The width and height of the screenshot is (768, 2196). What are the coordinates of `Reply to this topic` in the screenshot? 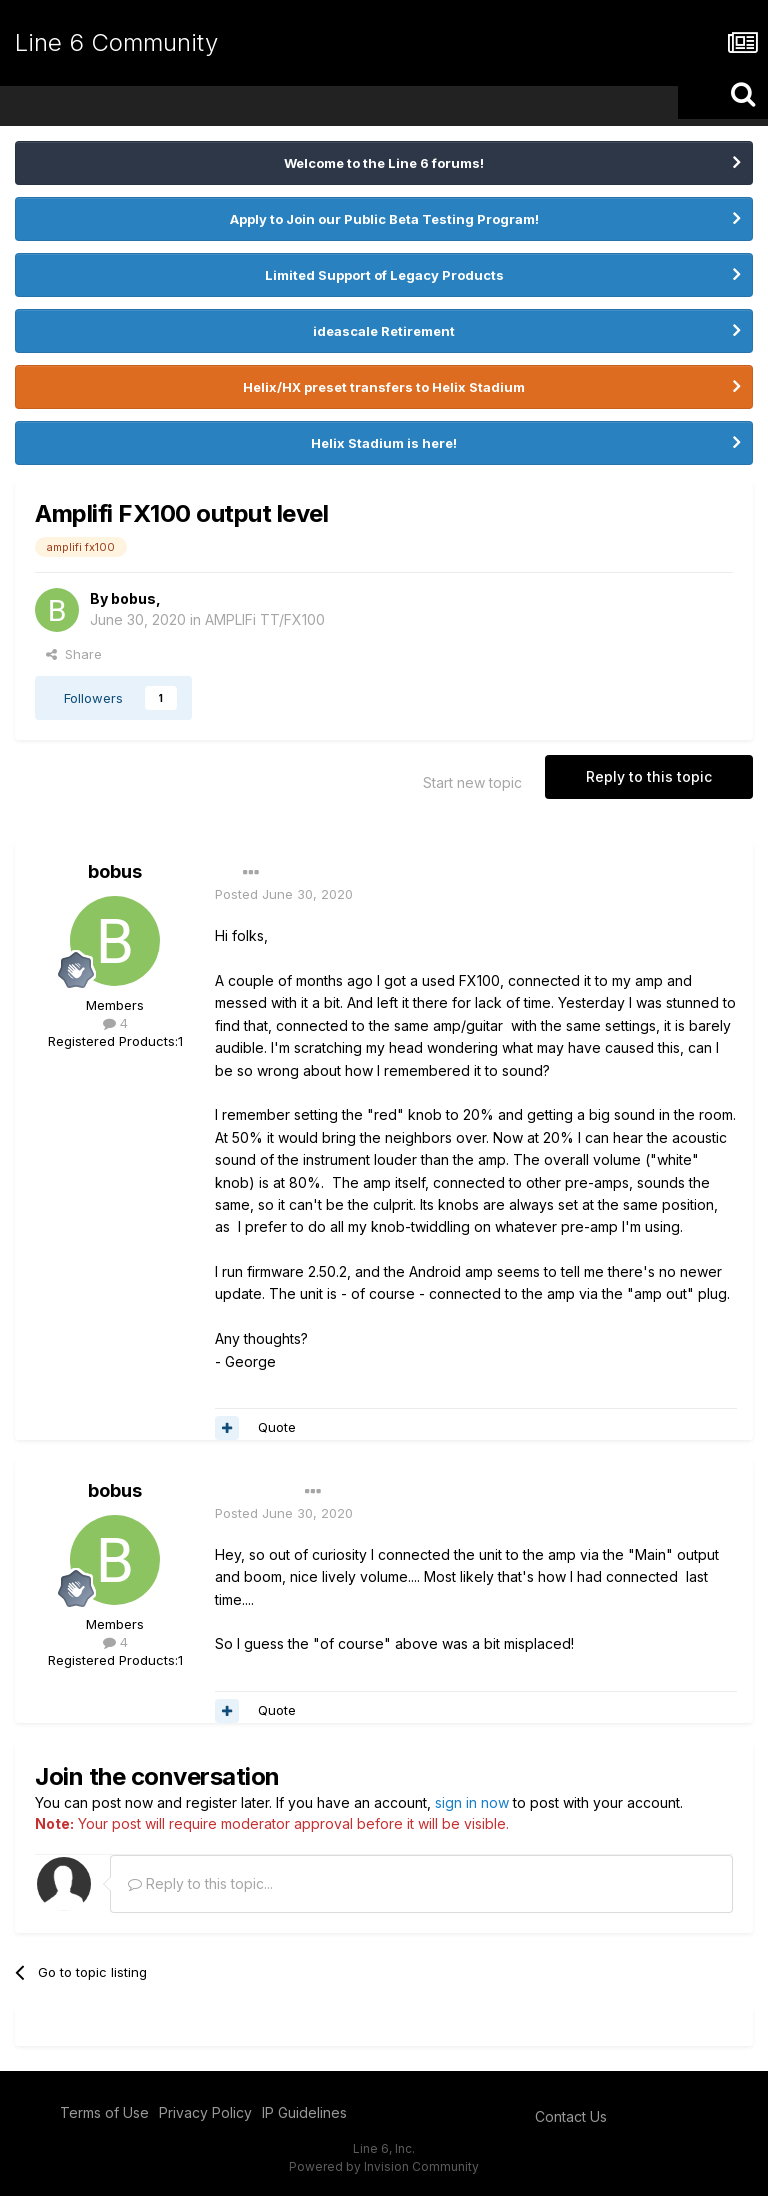 It's located at (649, 776).